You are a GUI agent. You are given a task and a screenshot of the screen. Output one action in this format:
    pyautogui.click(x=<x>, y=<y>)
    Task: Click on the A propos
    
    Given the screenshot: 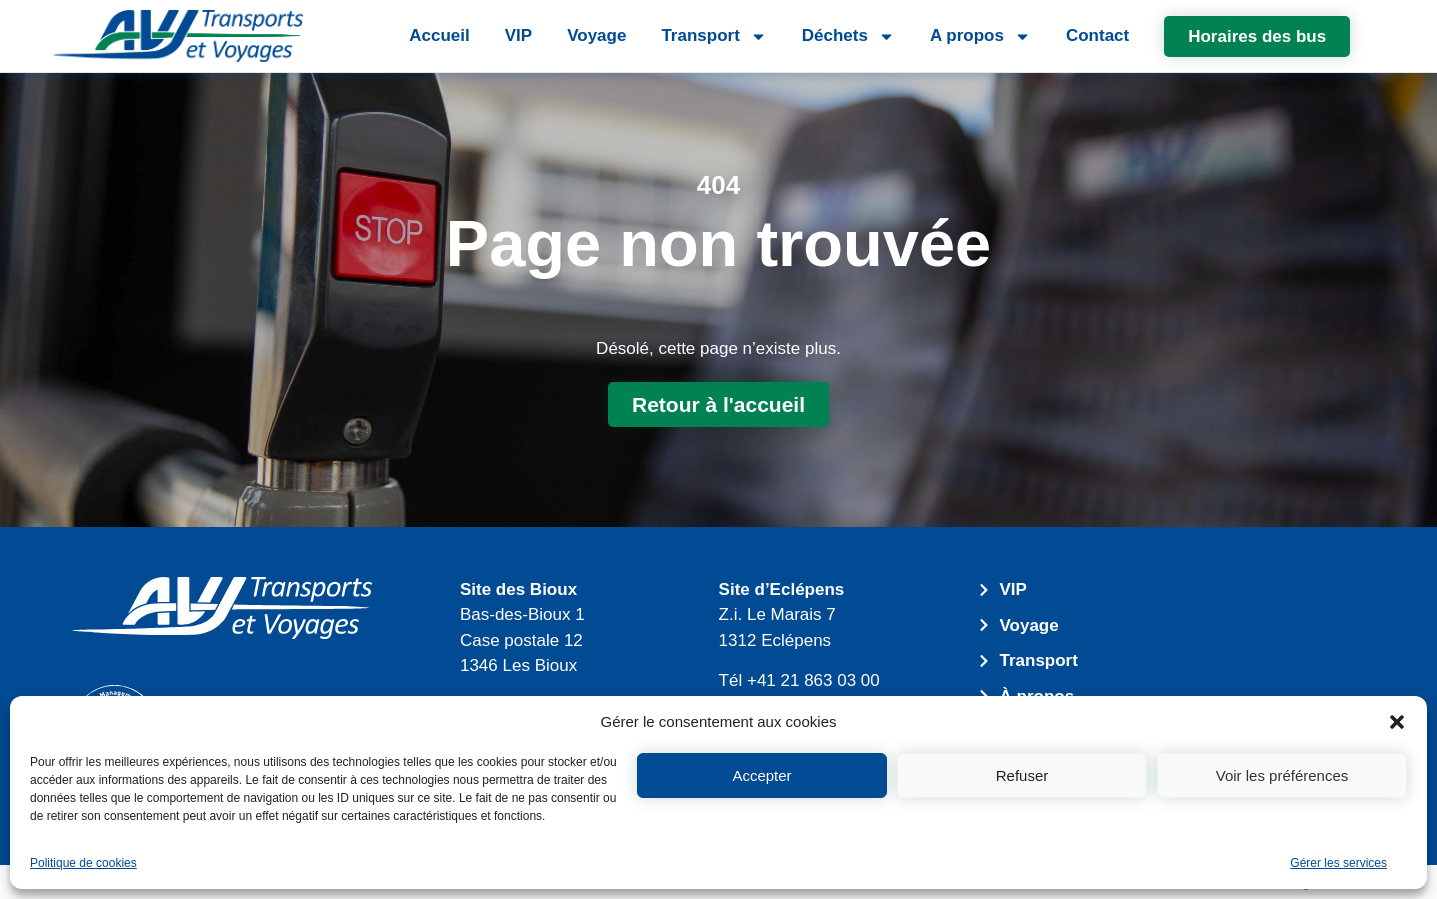 What is the action you would take?
    pyautogui.click(x=980, y=36)
    